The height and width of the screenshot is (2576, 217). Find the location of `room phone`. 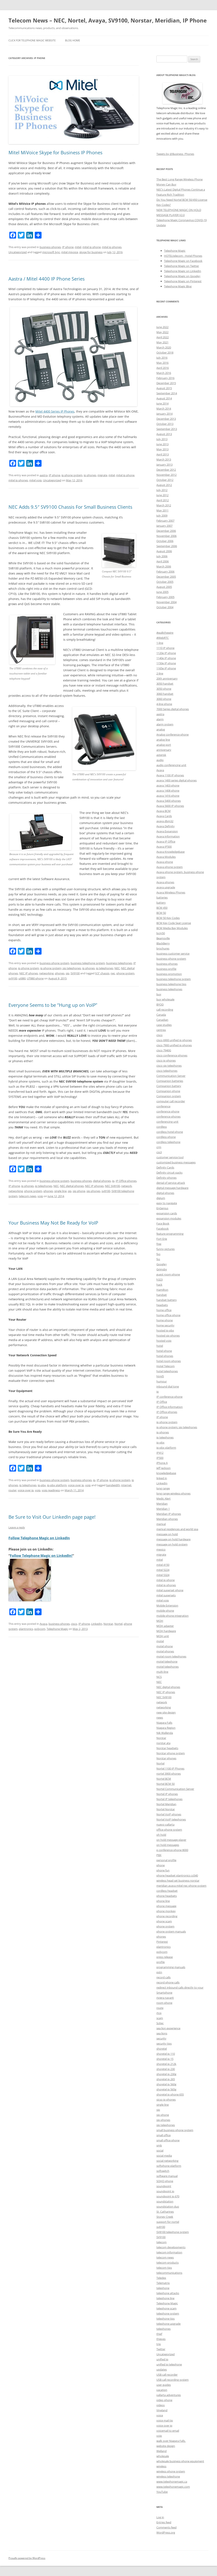

room phone is located at coordinates (164, 2003).